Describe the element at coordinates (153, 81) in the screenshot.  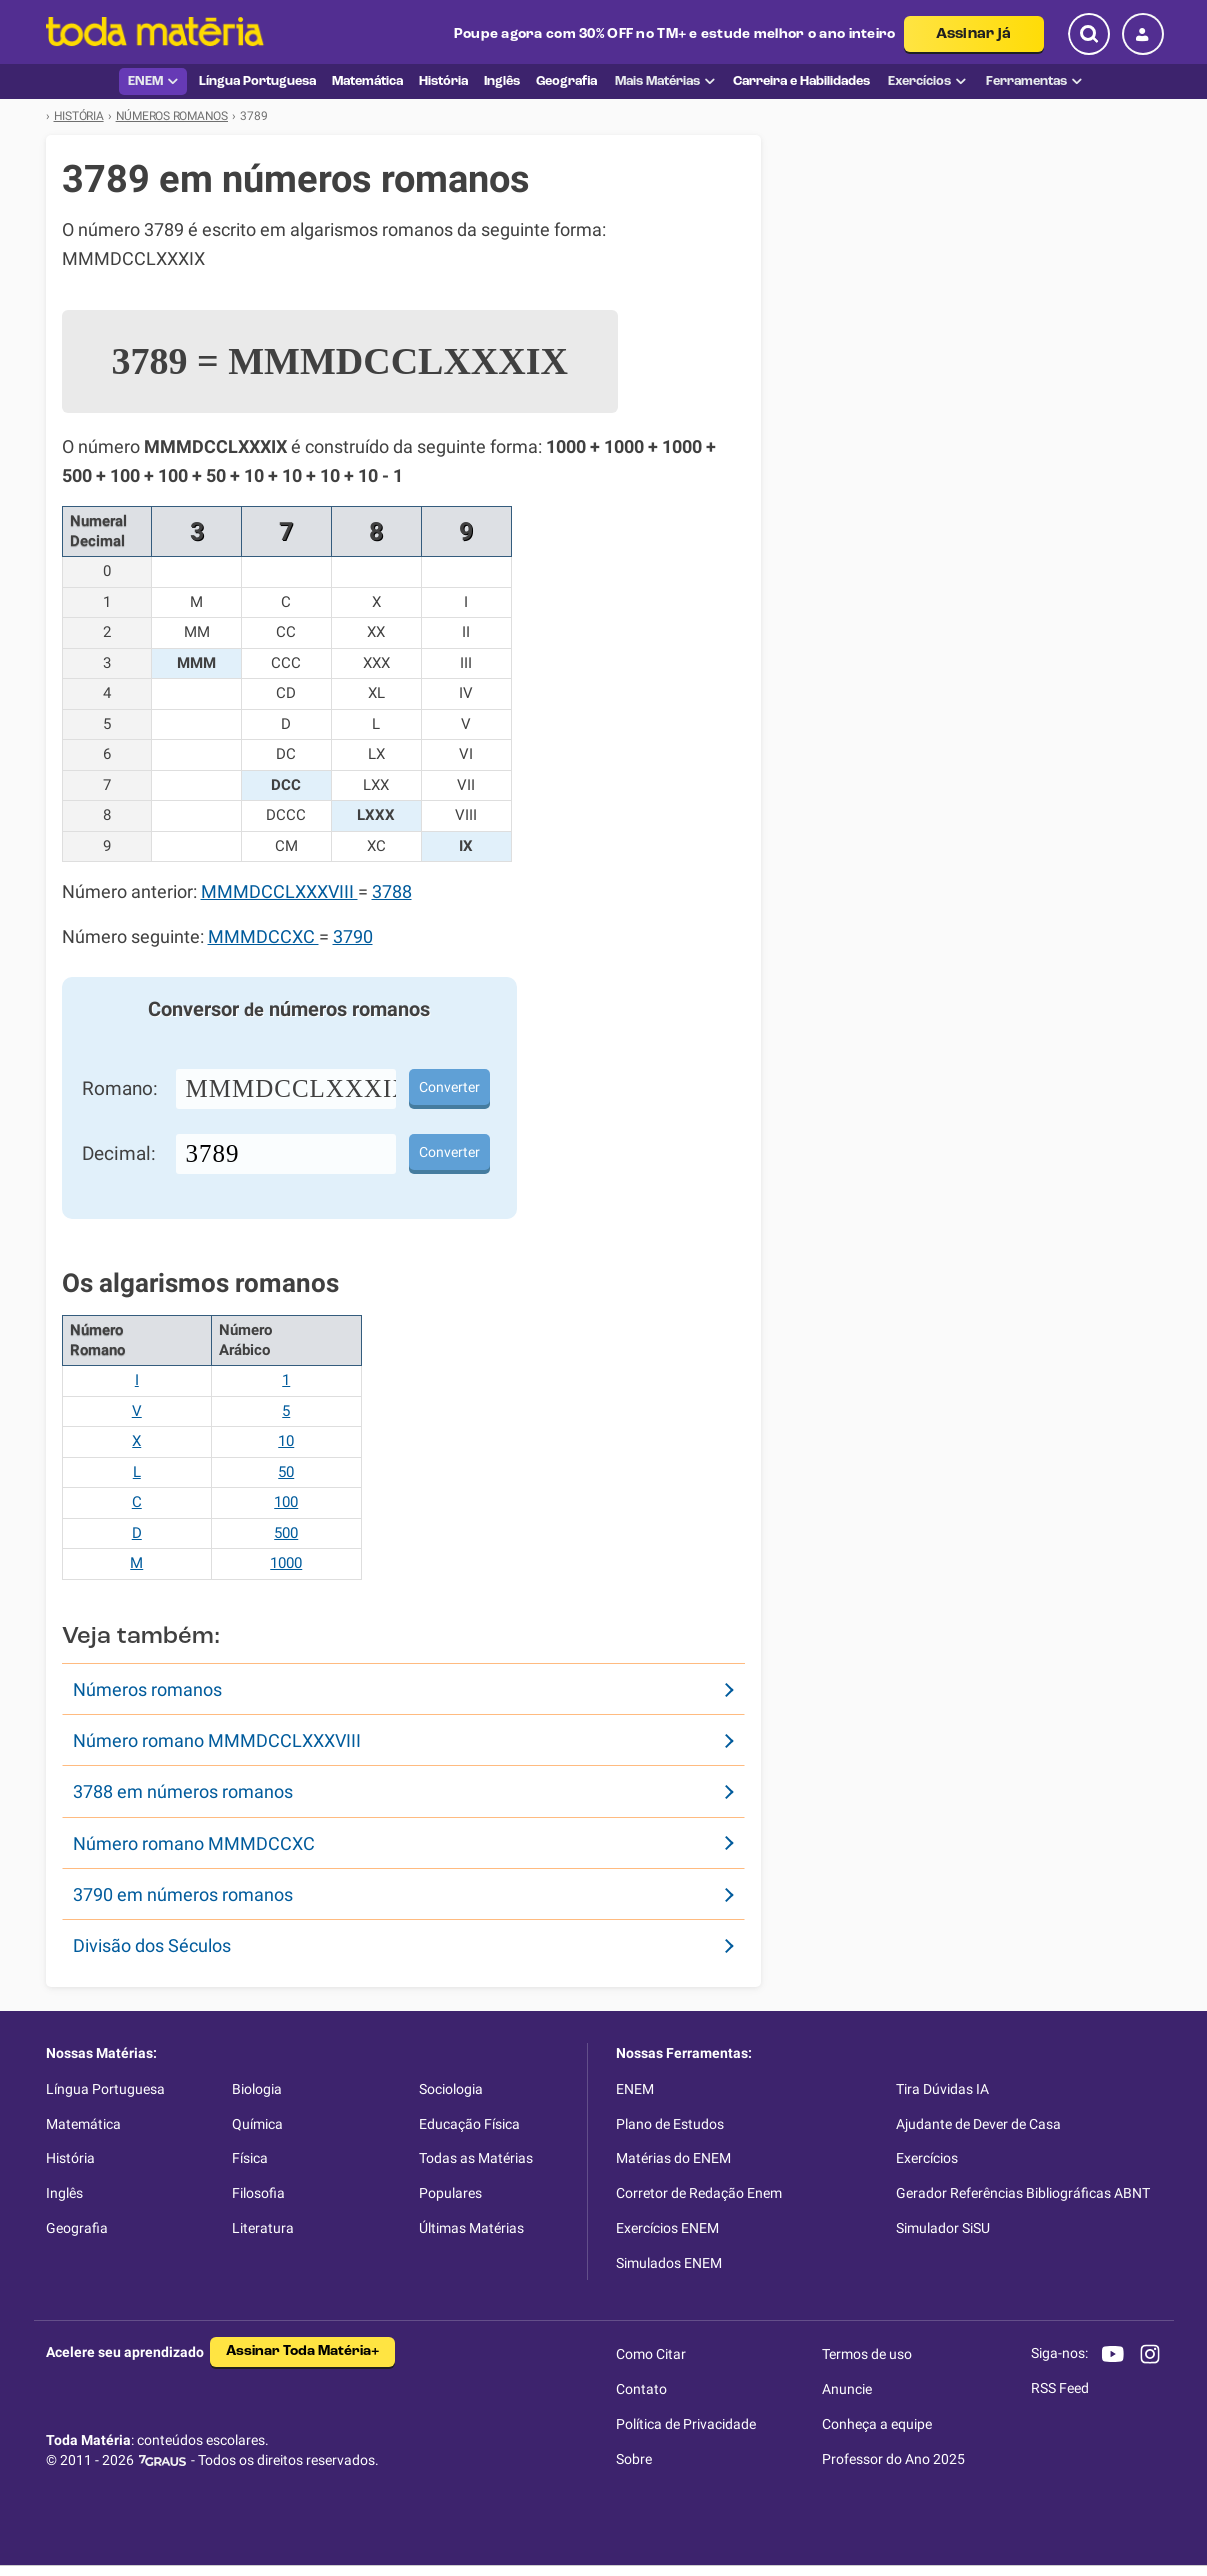
I see `ENEM` at that location.